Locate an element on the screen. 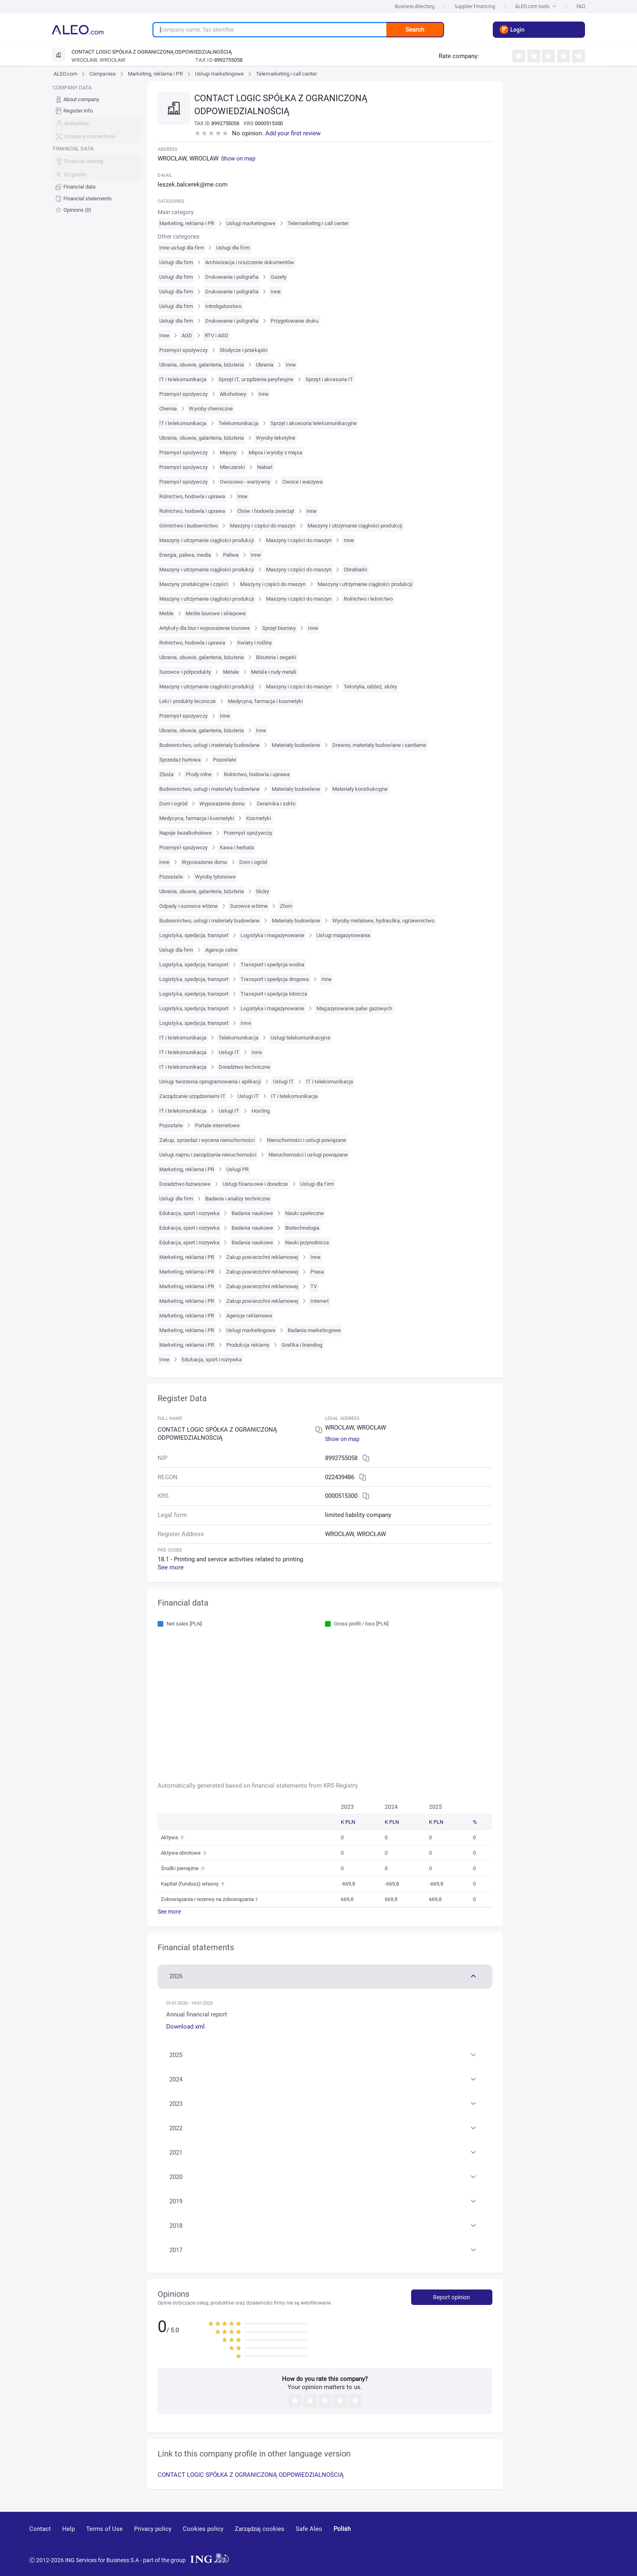 This screenshot has height=2576, width=637. Owocowo - warzywny is located at coordinates (245, 482).